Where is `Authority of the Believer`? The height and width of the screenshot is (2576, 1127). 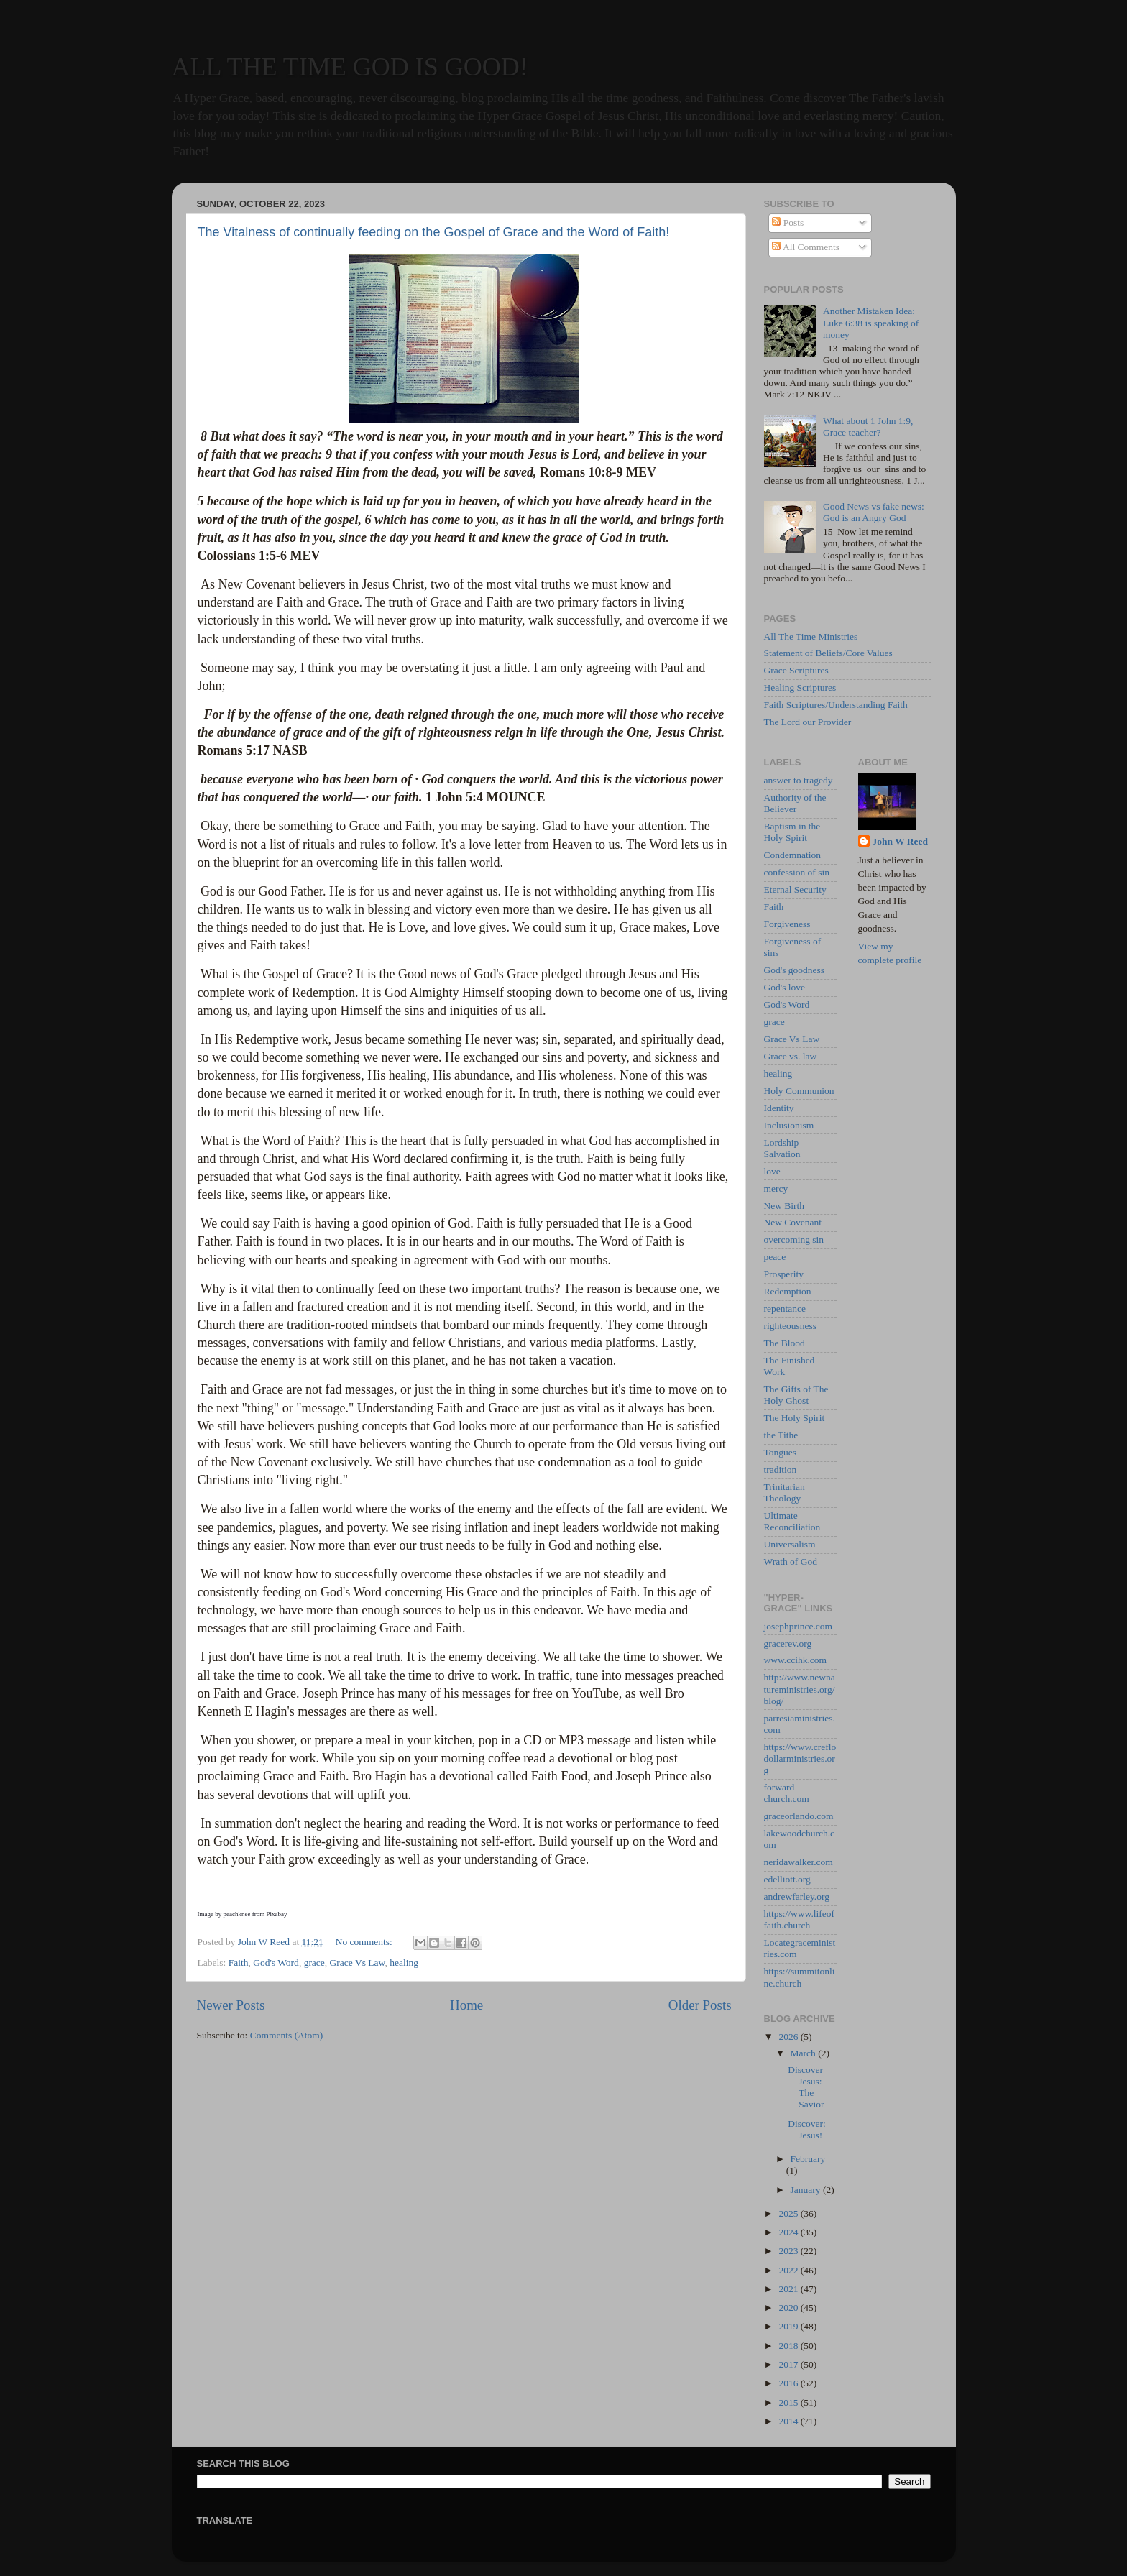
Authority of the Believer is located at coordinates (795, 803).